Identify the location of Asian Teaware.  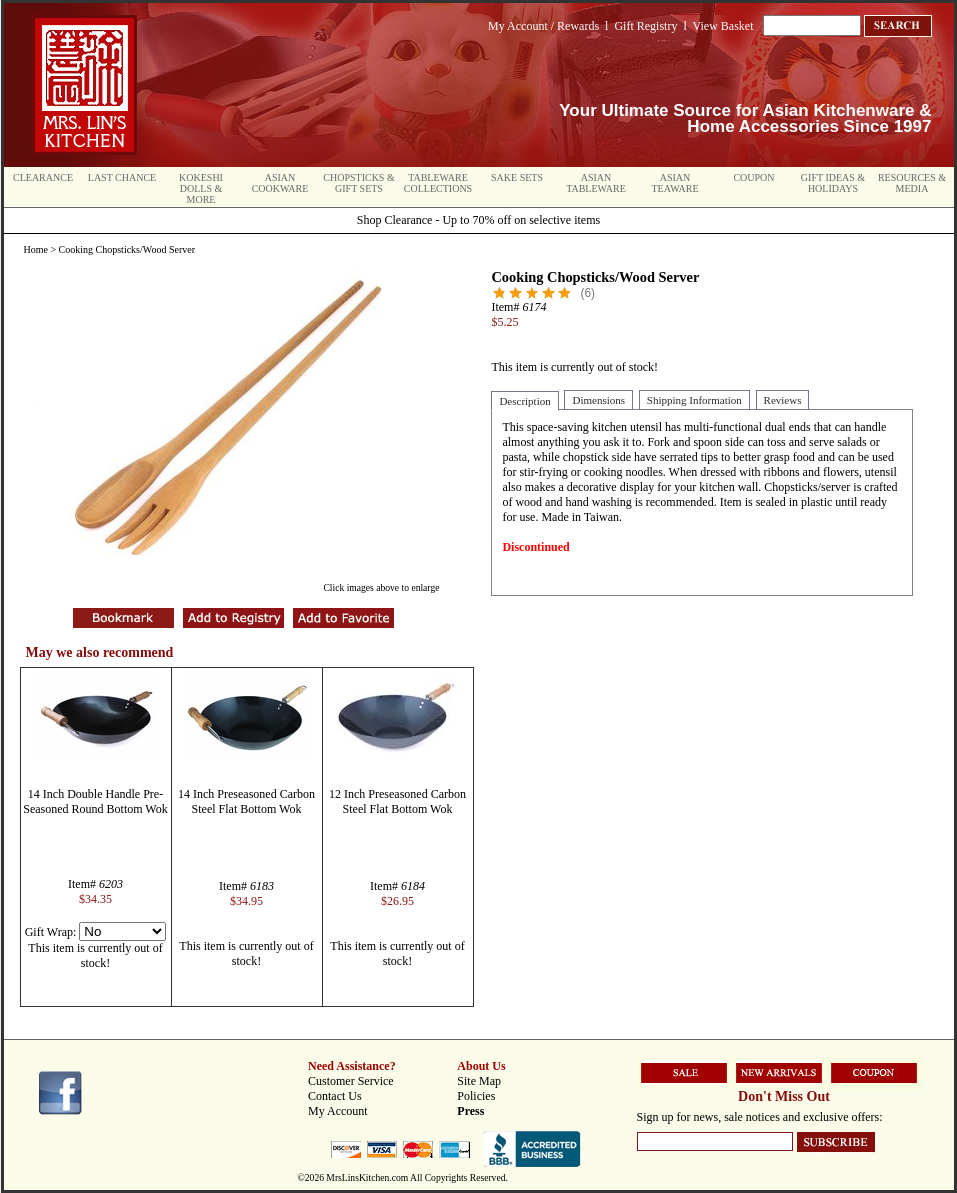
(675, 183).